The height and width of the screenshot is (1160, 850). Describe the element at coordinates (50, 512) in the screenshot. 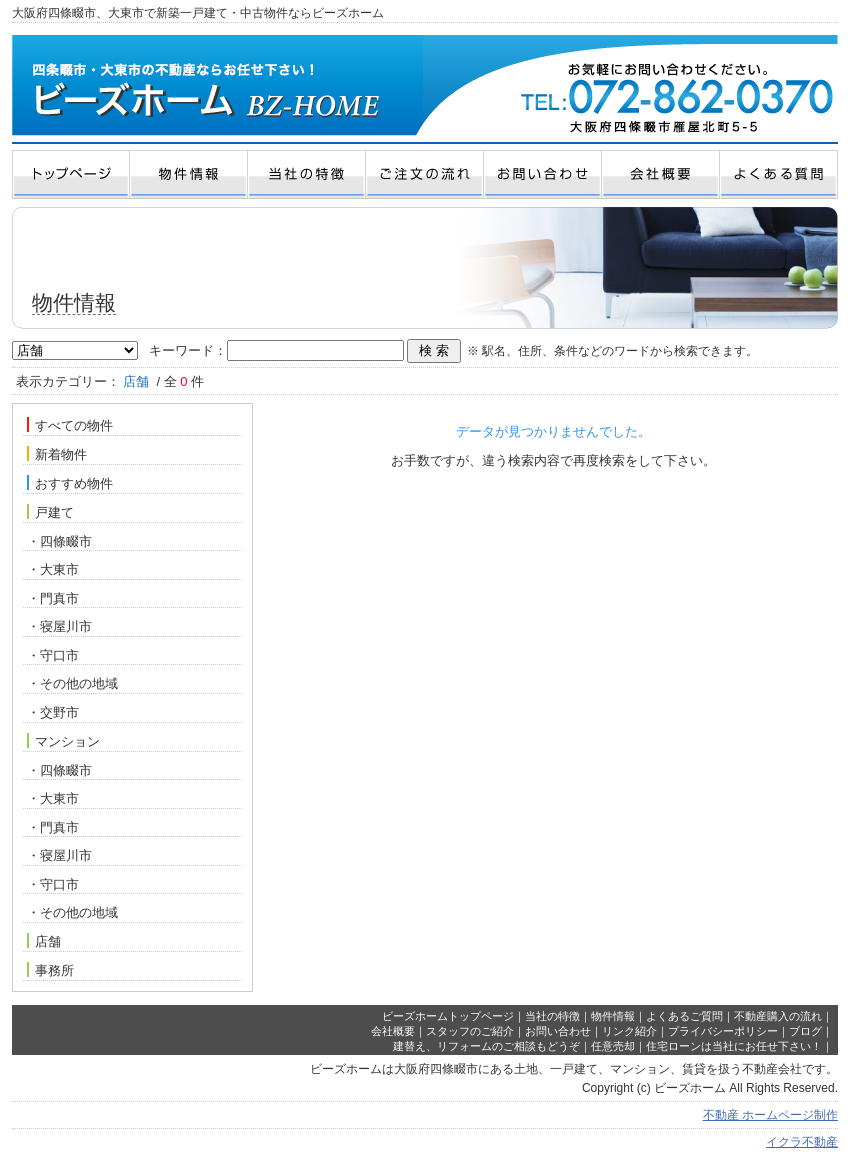

I see `戸建て` at that location.